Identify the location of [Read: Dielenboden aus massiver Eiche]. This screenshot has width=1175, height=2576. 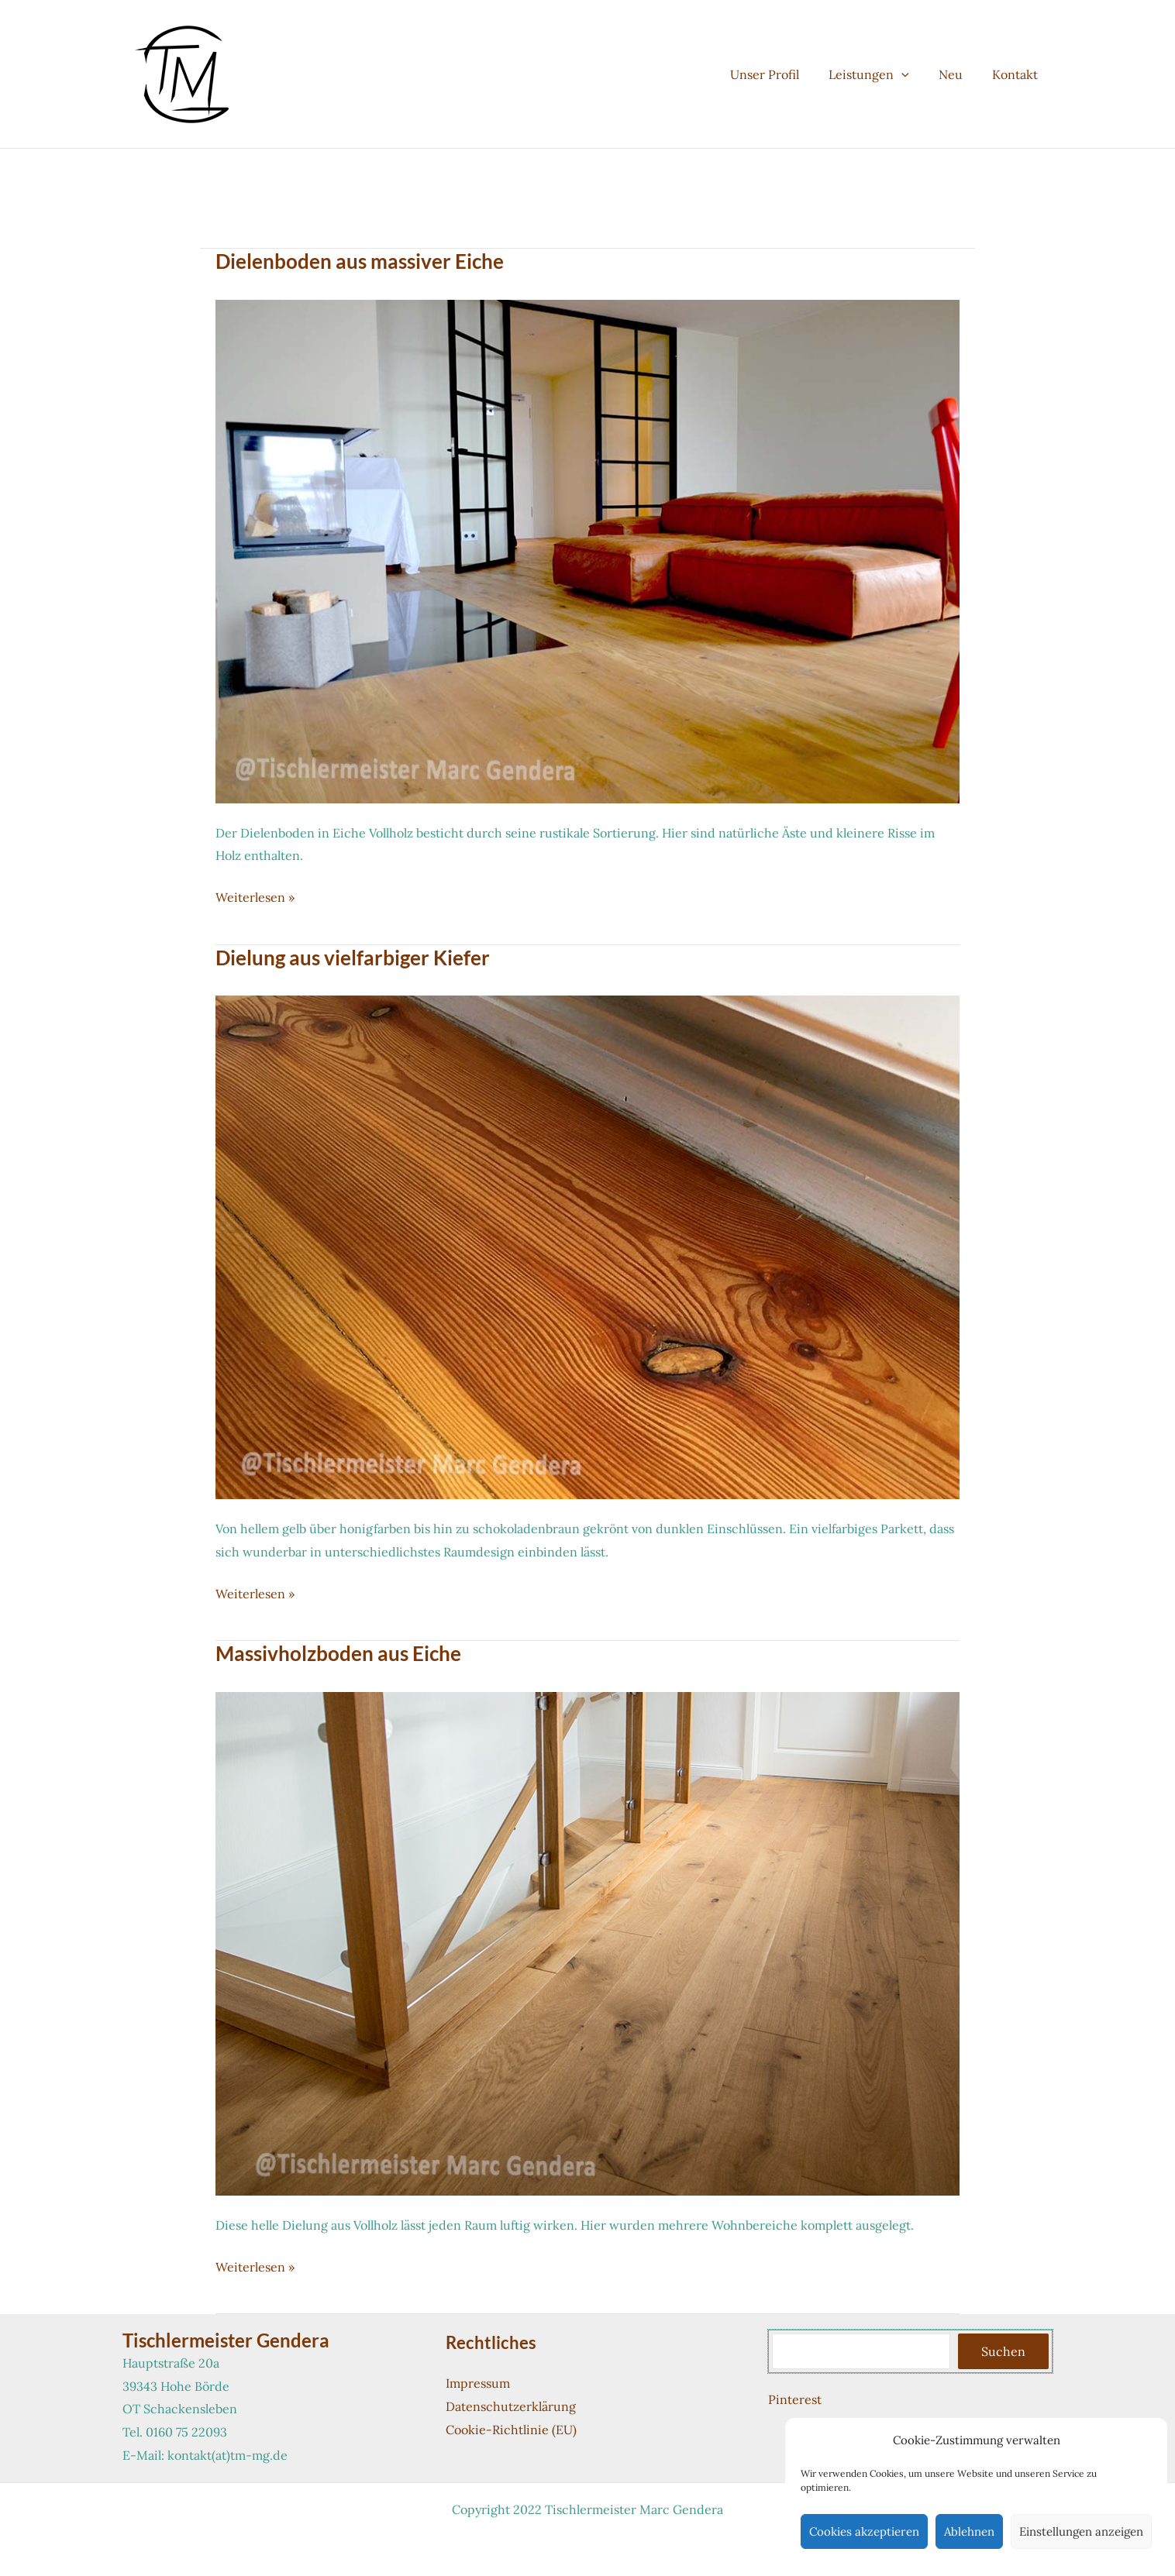
(587, 550).